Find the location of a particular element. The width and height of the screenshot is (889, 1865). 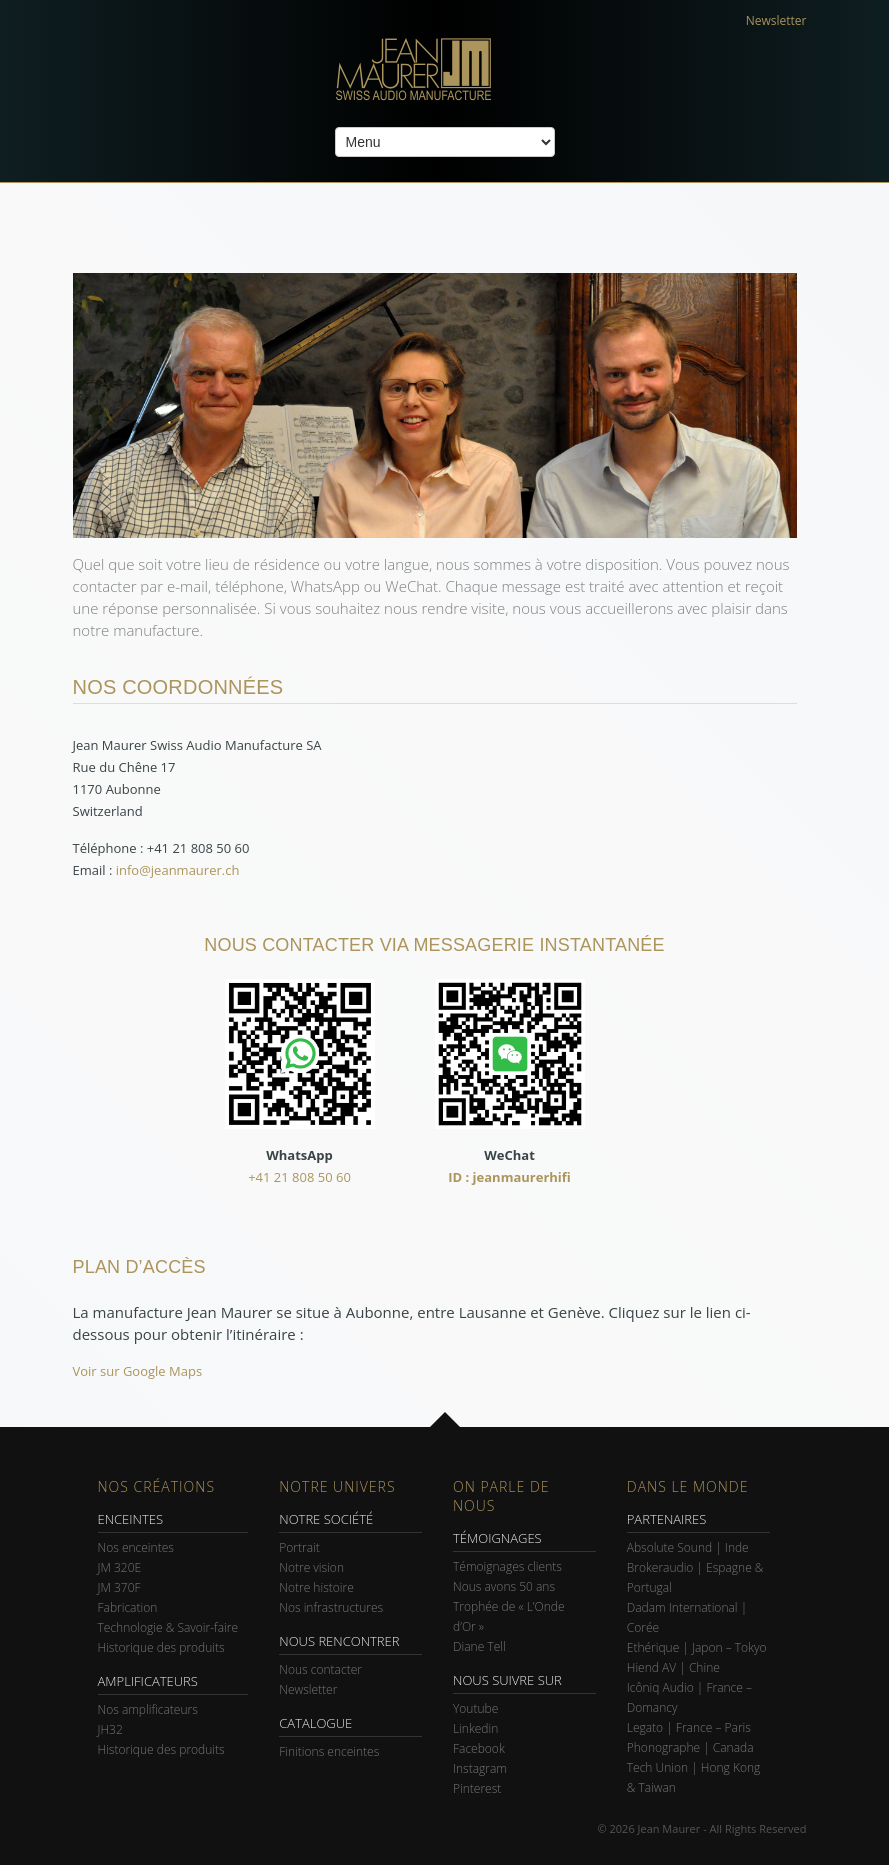

Nos enceintes is located at coordinates (136, 1547).